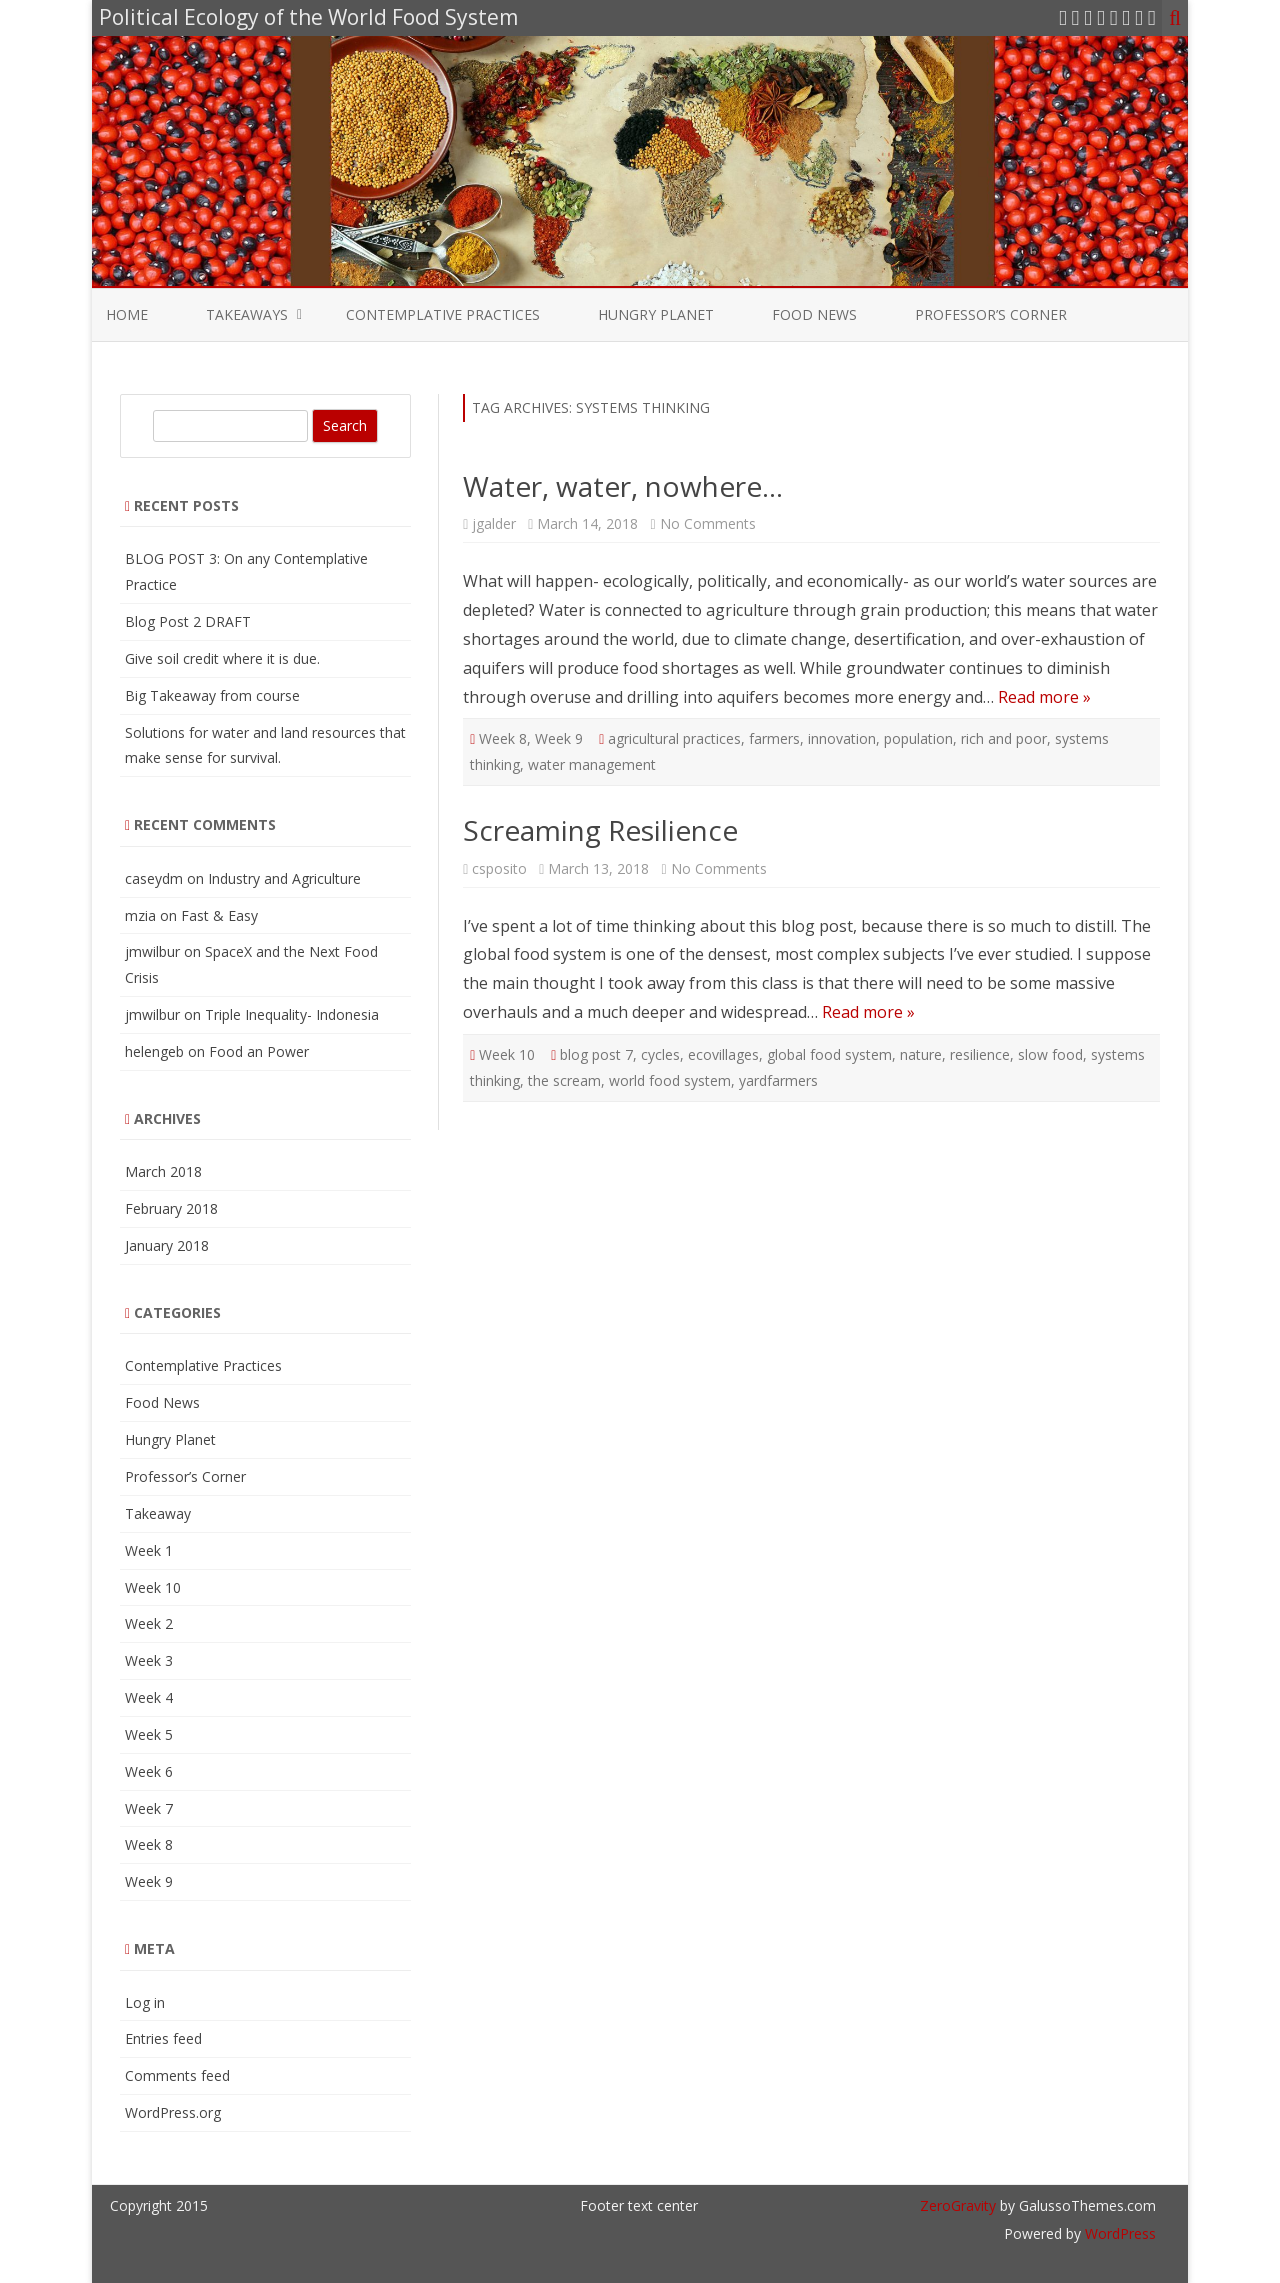  What do you see at coordinates (149, 1734) in the screenshot?
I see `Week 5` at bounding box center [149, 1734].